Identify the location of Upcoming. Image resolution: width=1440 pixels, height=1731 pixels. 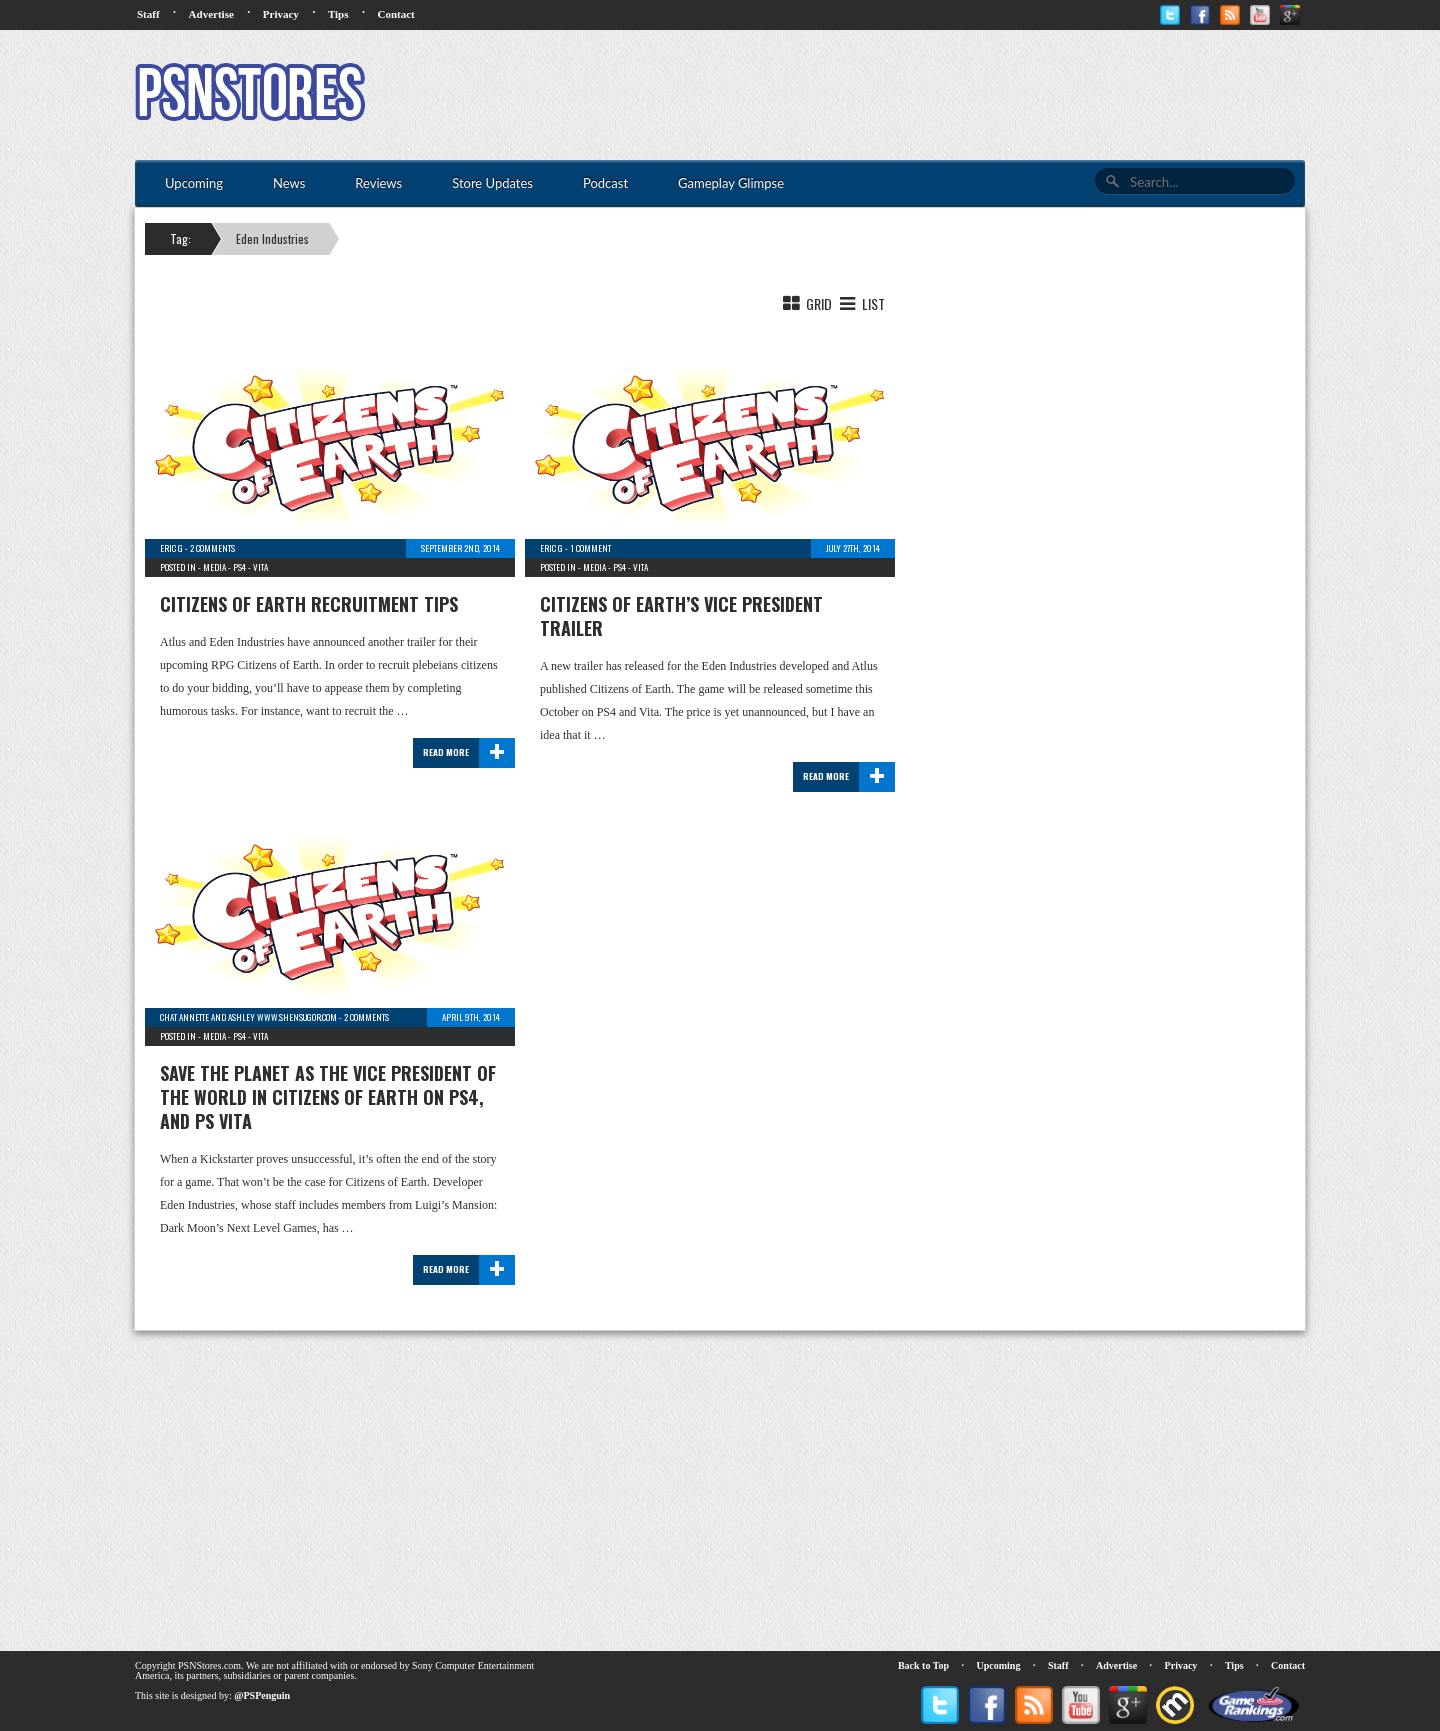
(999, 1665).